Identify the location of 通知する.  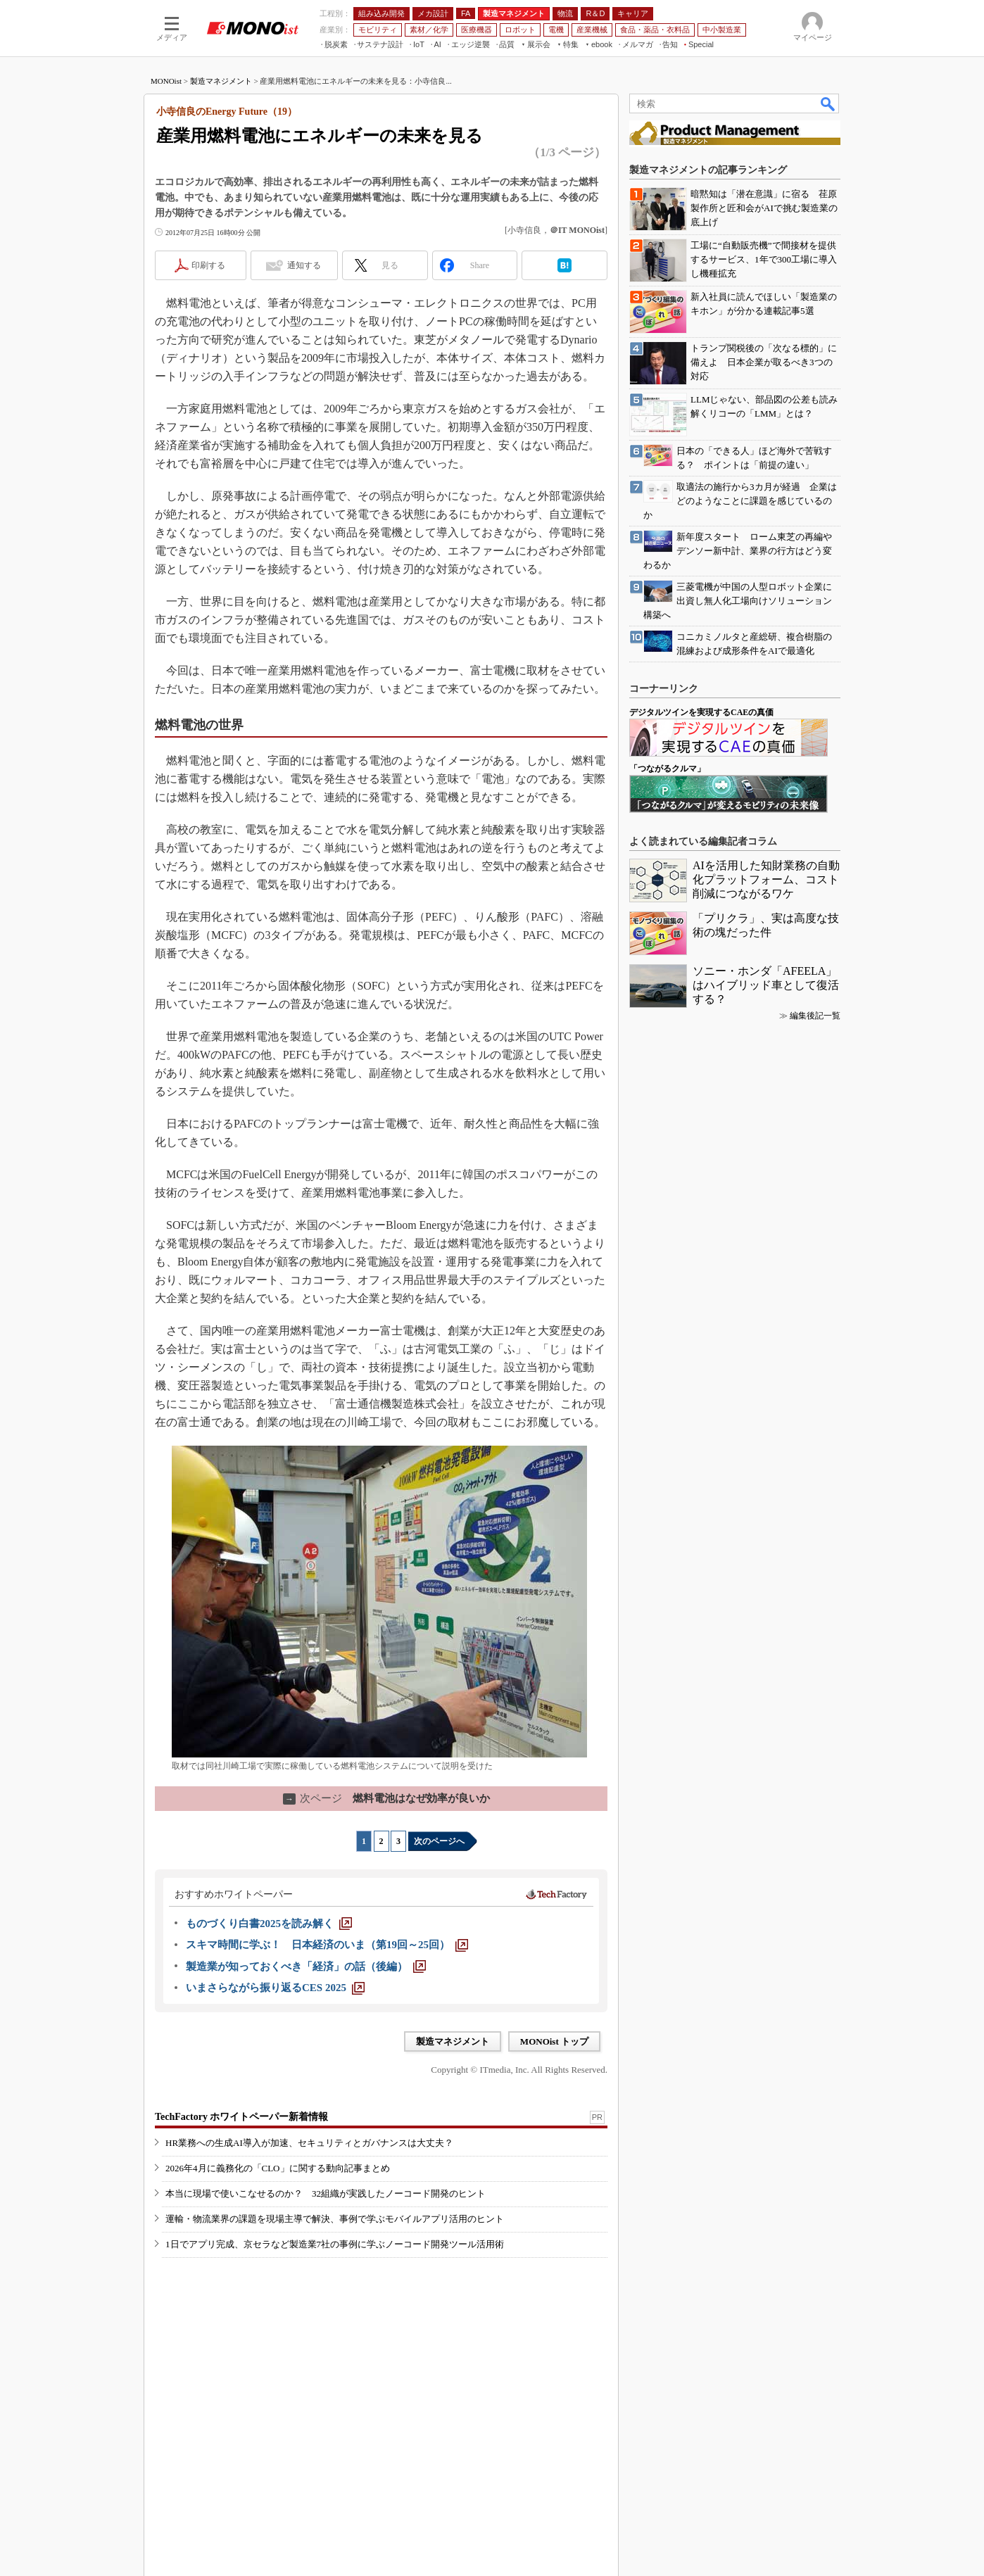
(304, 265).